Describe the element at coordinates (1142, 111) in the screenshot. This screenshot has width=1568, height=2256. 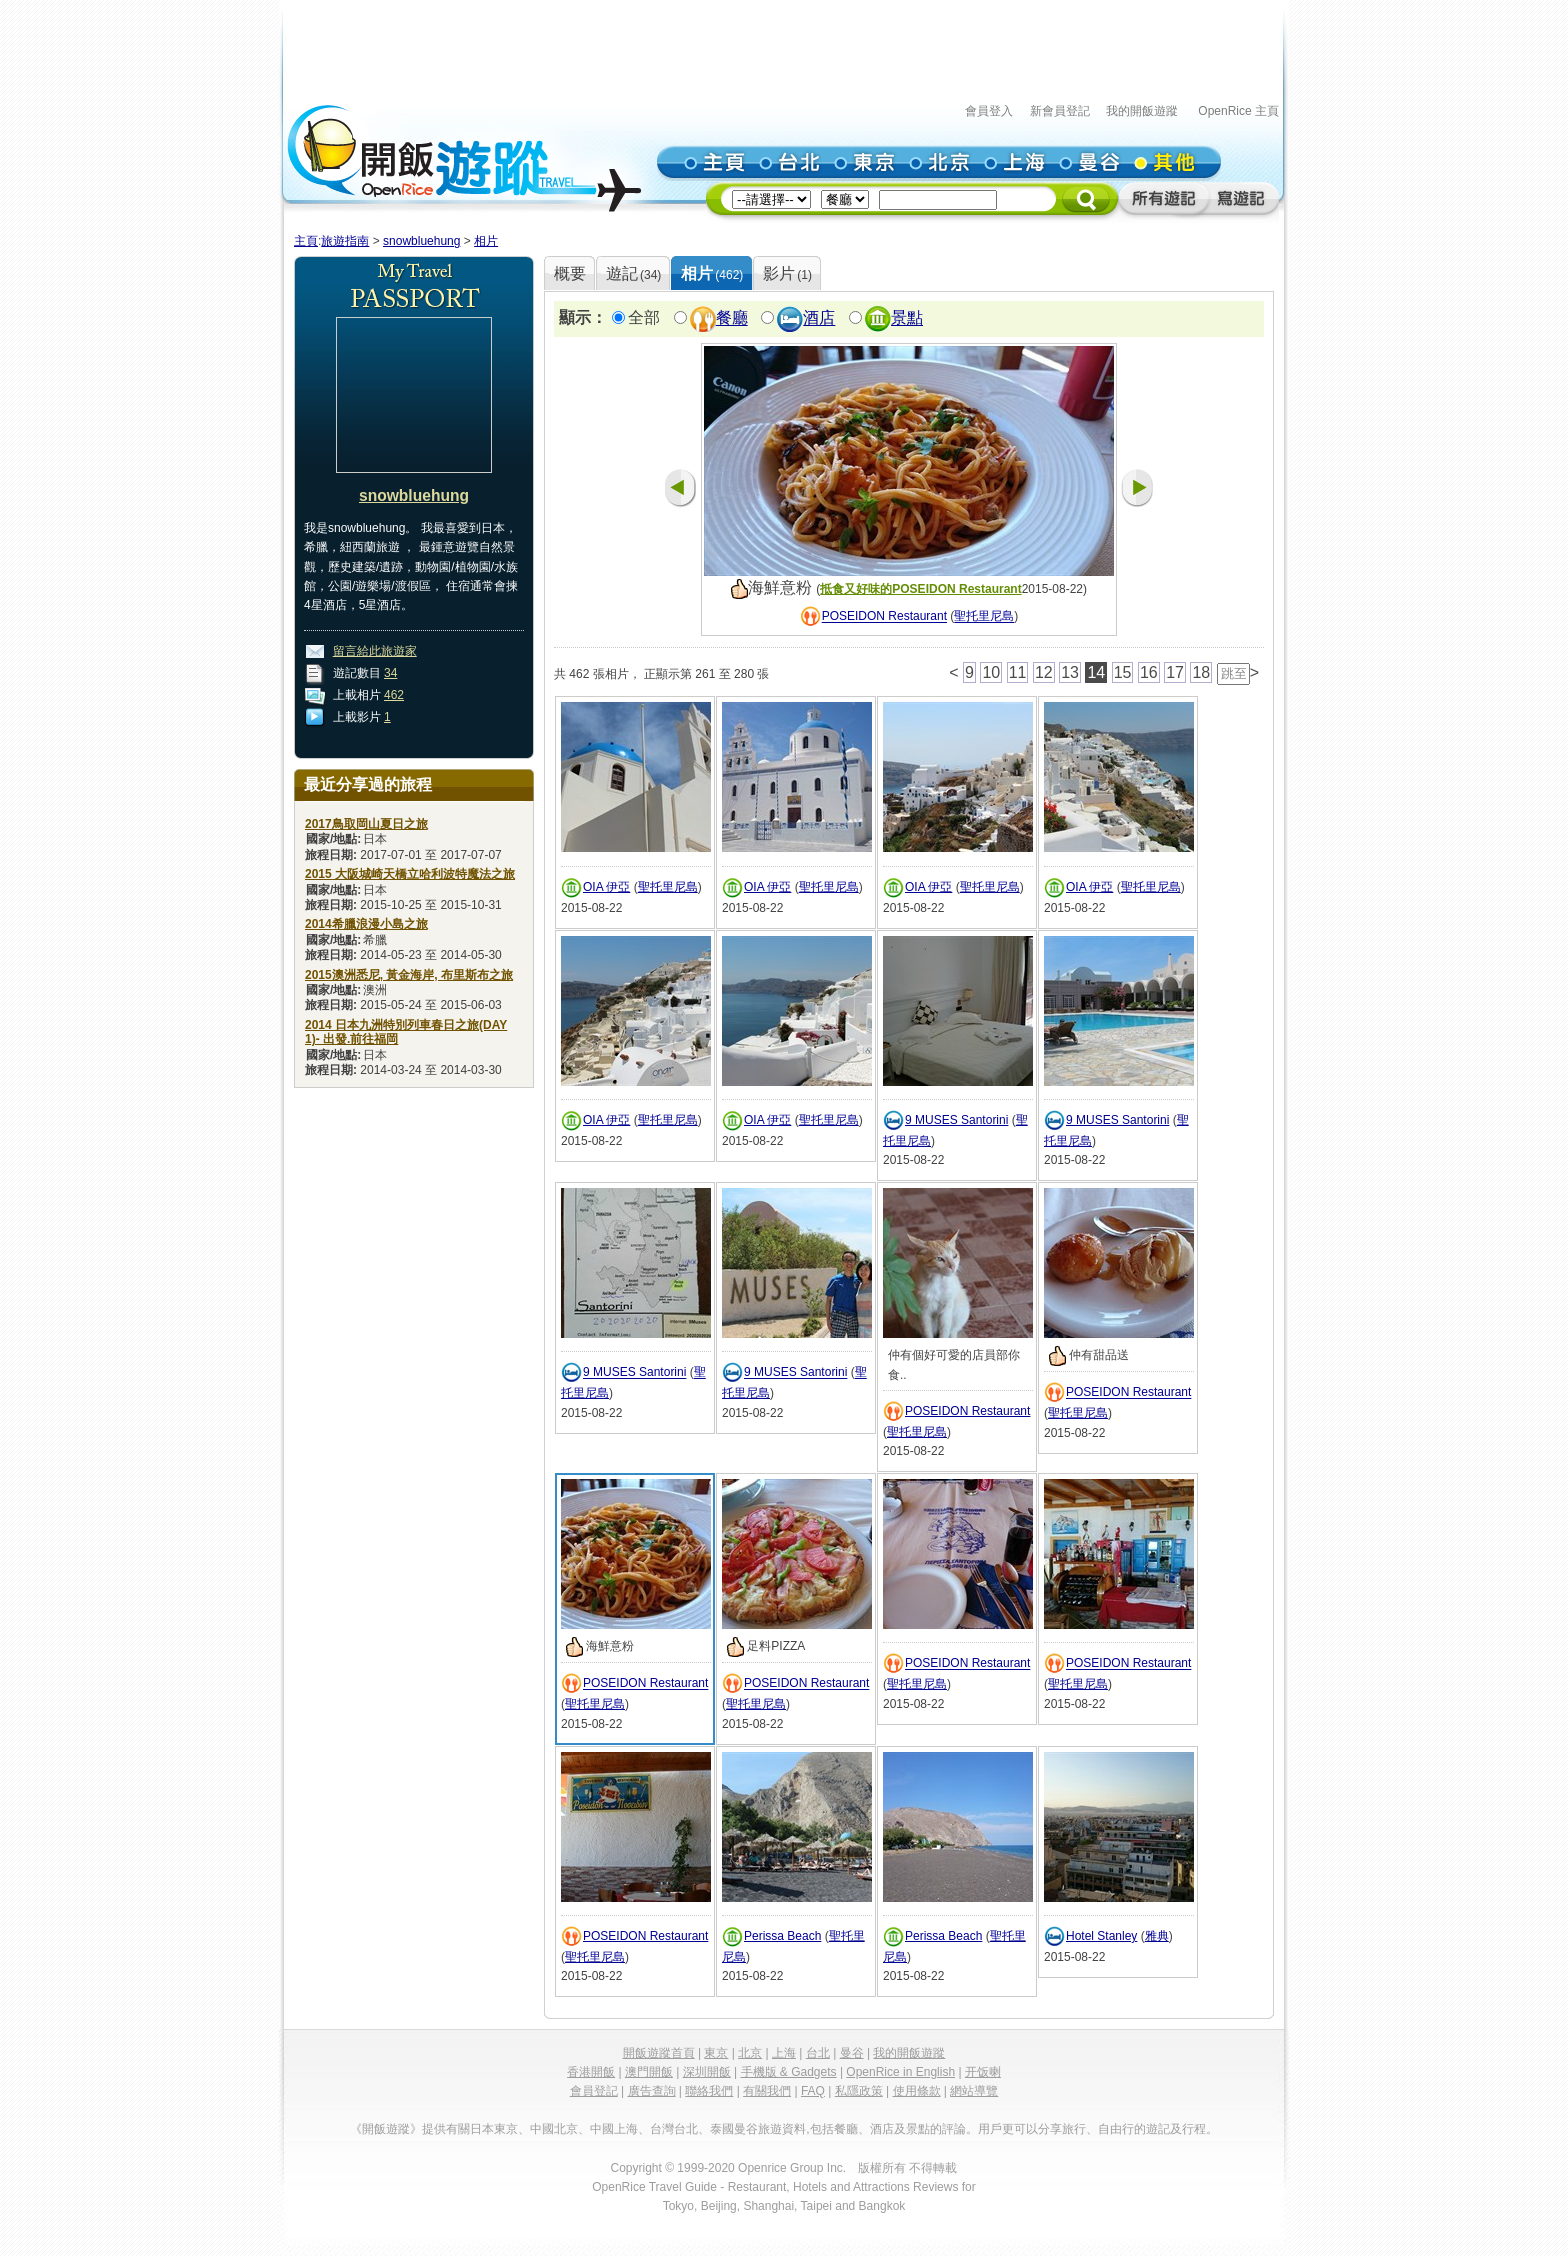
I see `我的開飯遊蹤` at that location.